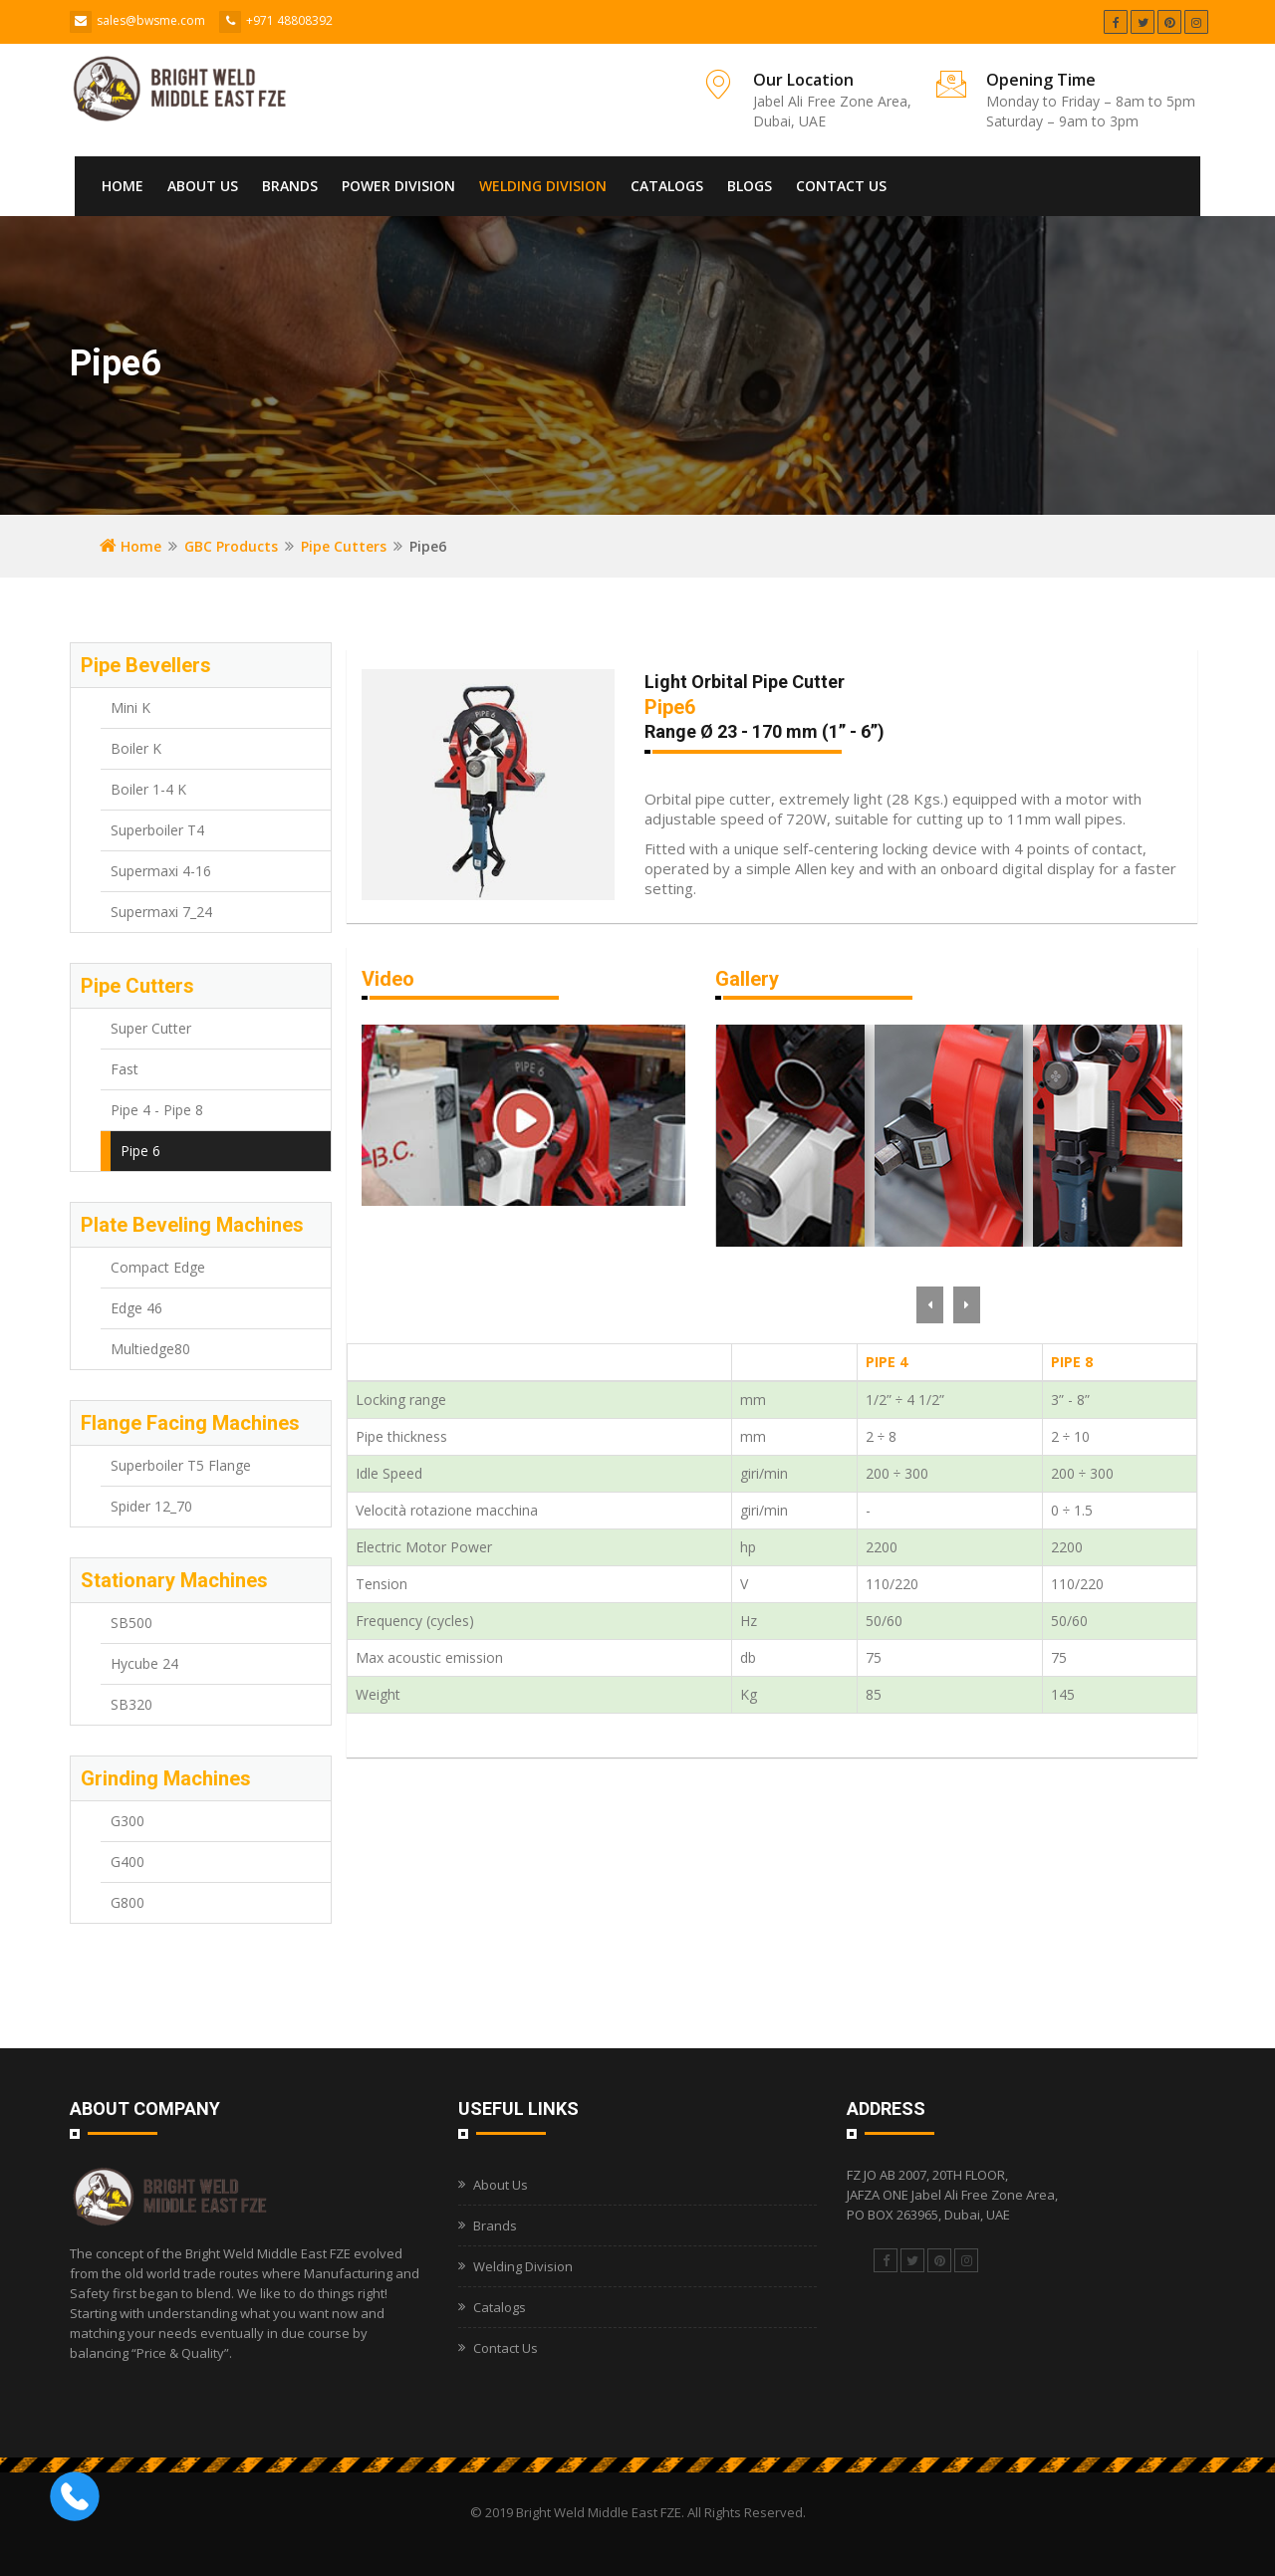  Describe the element at coordinates (158, 1267) in the screenshot. I see `Compact Edge` at that location.